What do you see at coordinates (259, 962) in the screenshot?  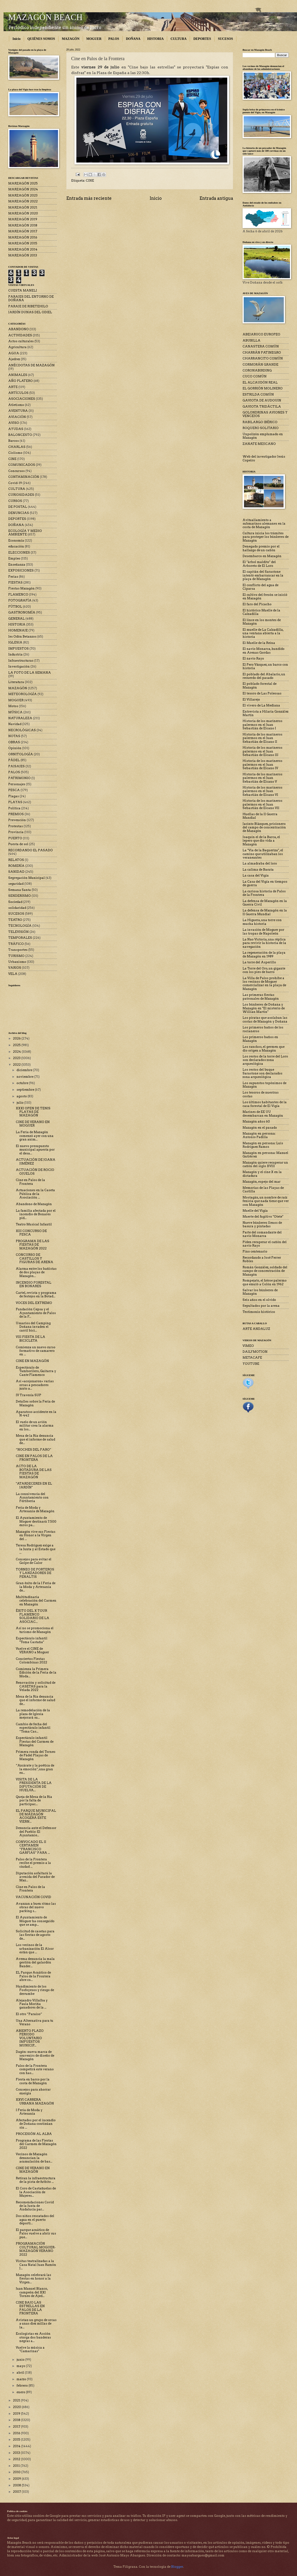 I see `La torre del Asperillo` at bounding box center [259, 962].